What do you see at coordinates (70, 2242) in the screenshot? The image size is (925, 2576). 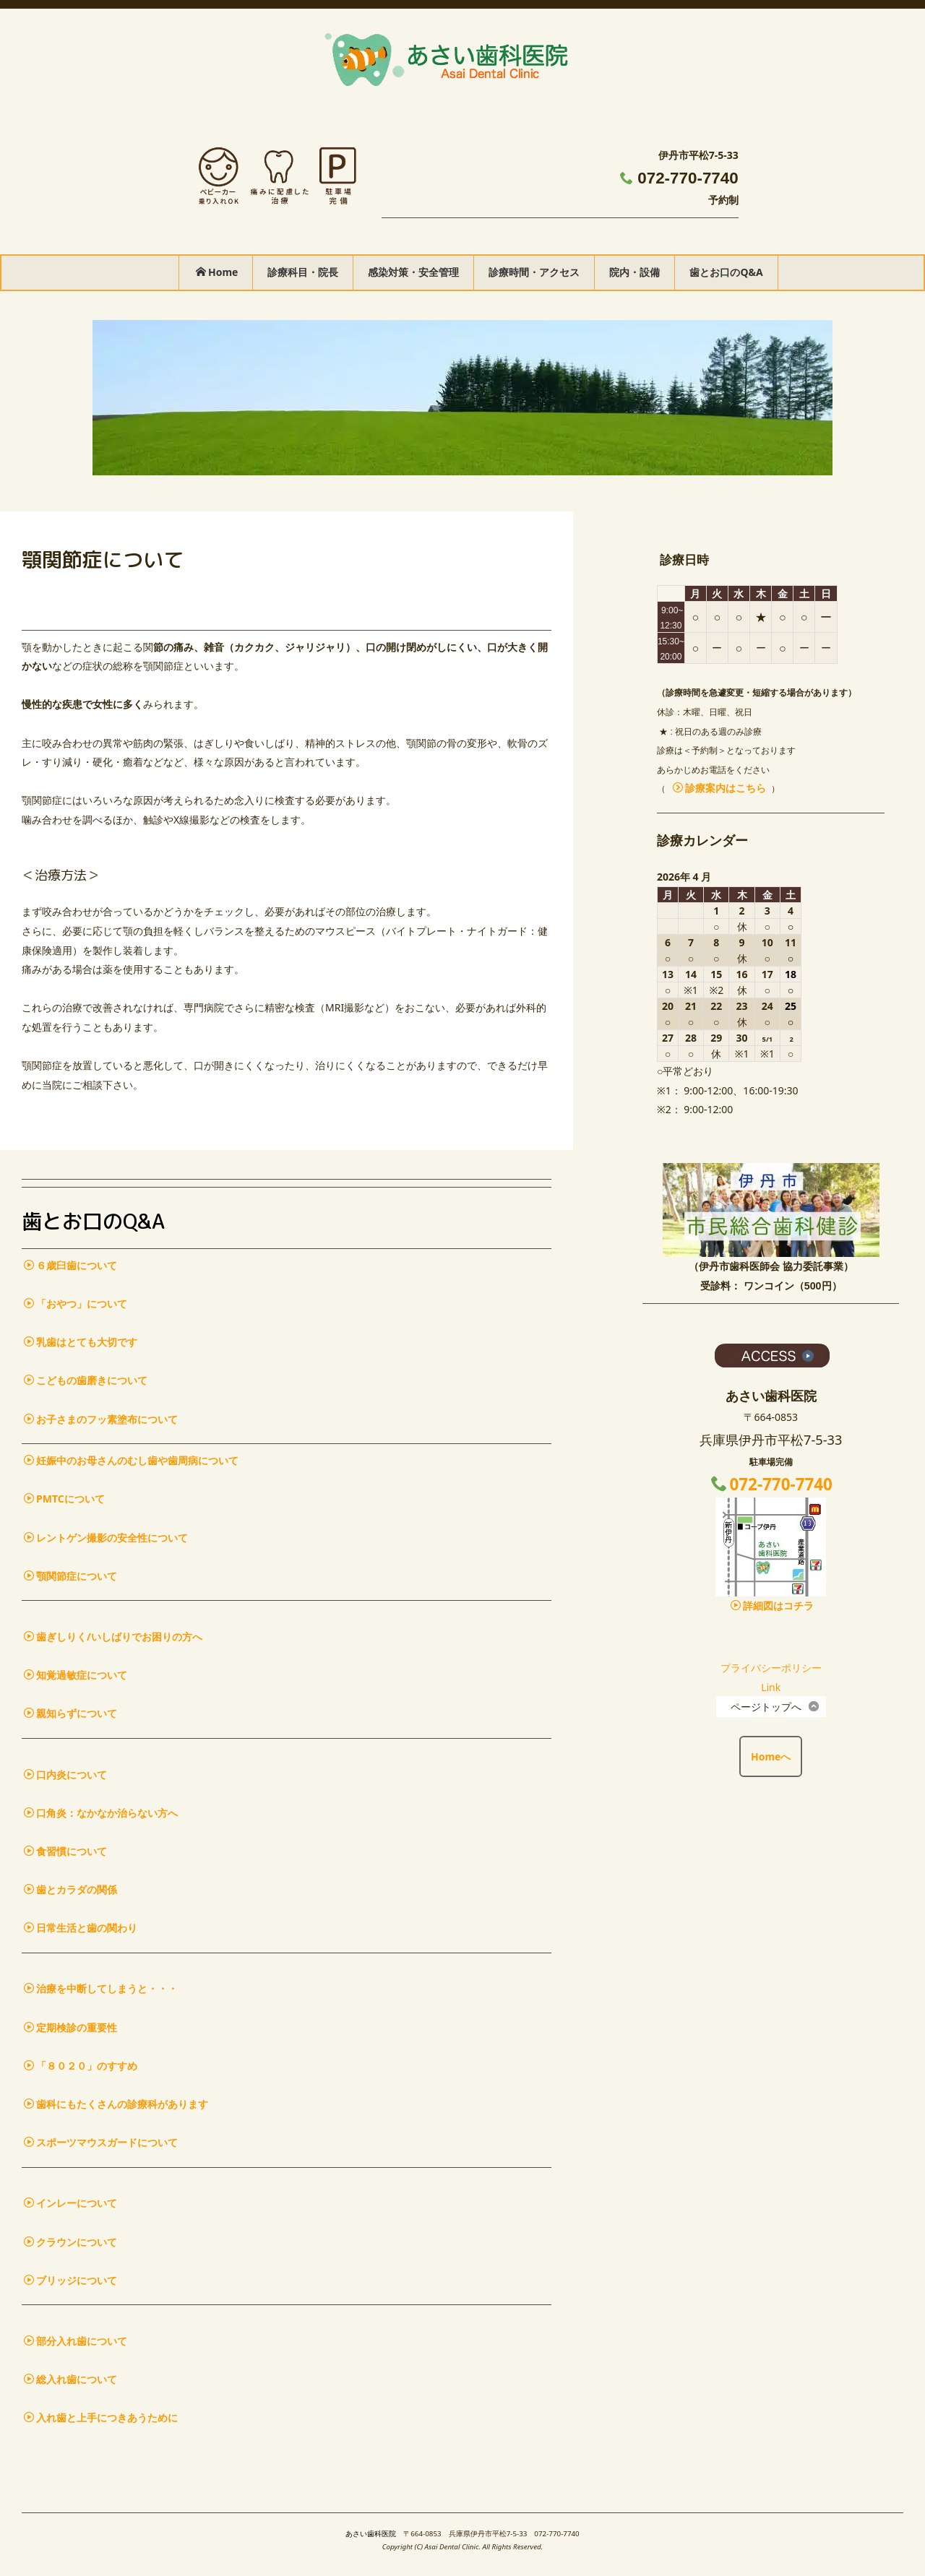 I see `クラウンについて` at bounding box center [70, 2242].